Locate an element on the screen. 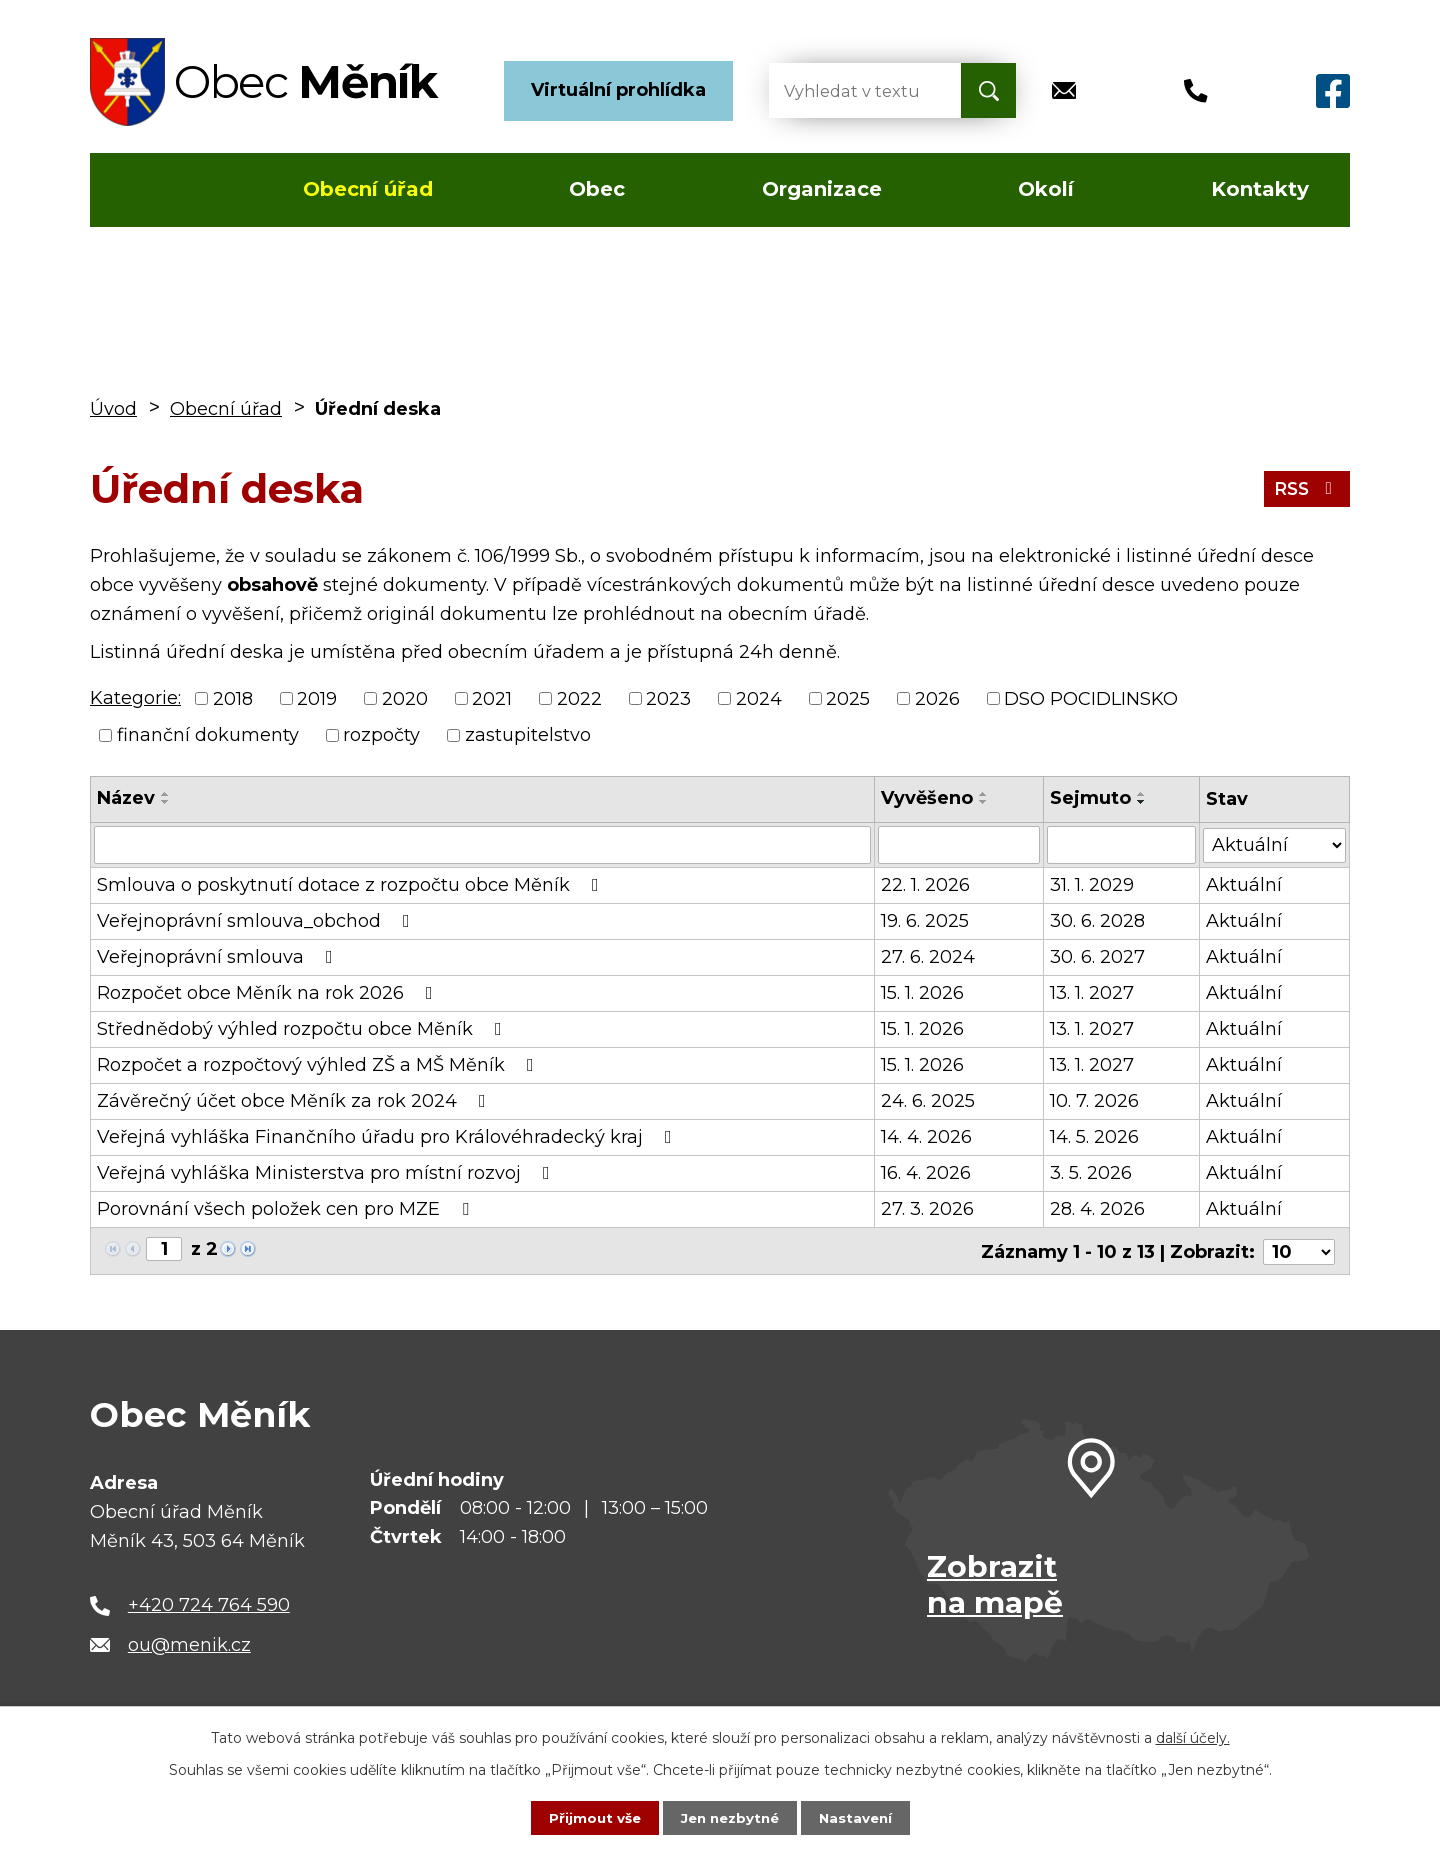  Veřejnoprávní smlouva_obchod is located at coordinates (257, 921).